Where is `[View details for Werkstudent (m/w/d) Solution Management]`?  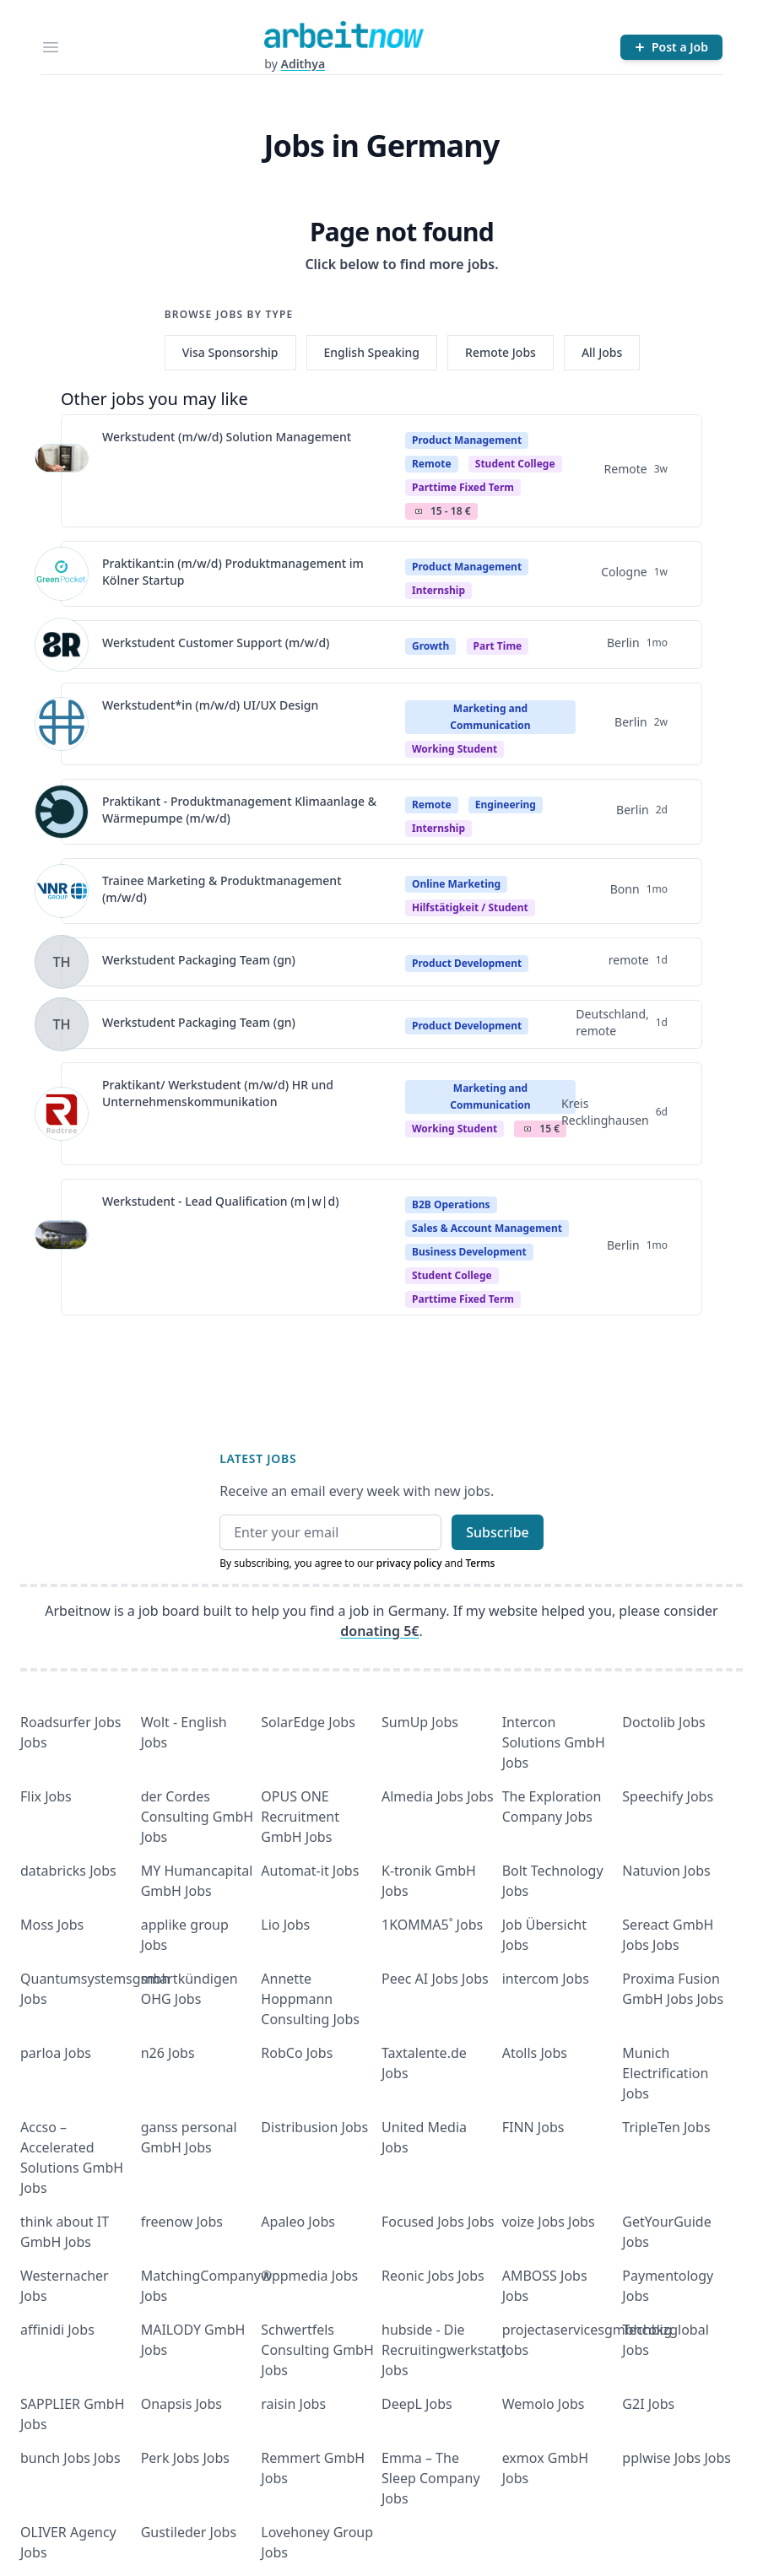
[View details for Werkstudent (m/w/d) Solution Management] is located at coordinates (62, 471).